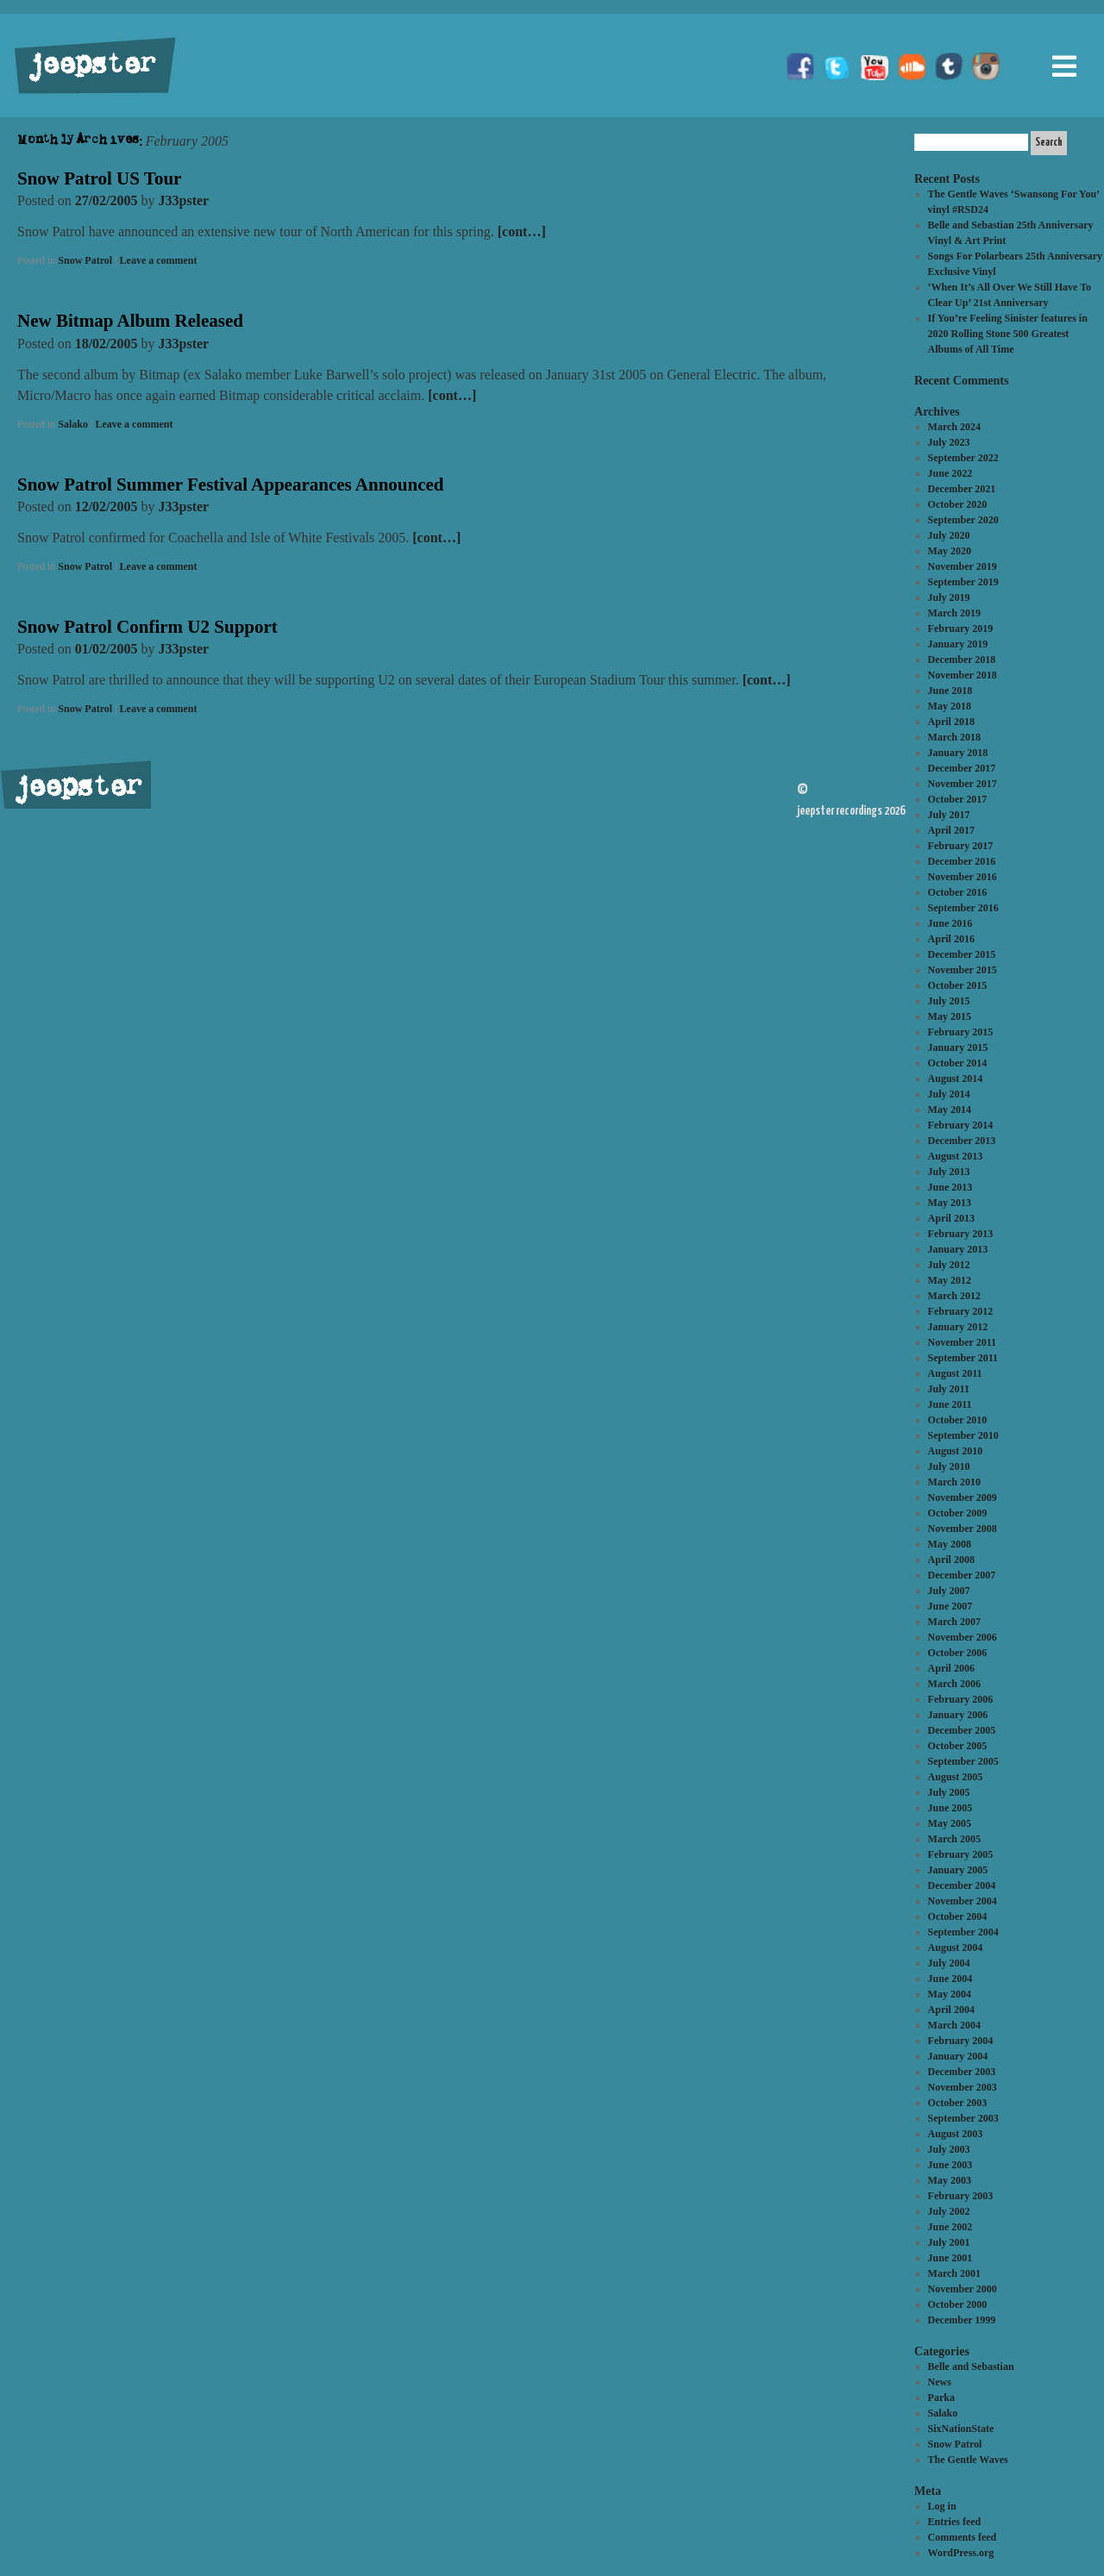 This screenshot has width=1104, height=2576. Describe the element at coordinates (949, 1203) in the screenshot. I see `May 2013` at that location.